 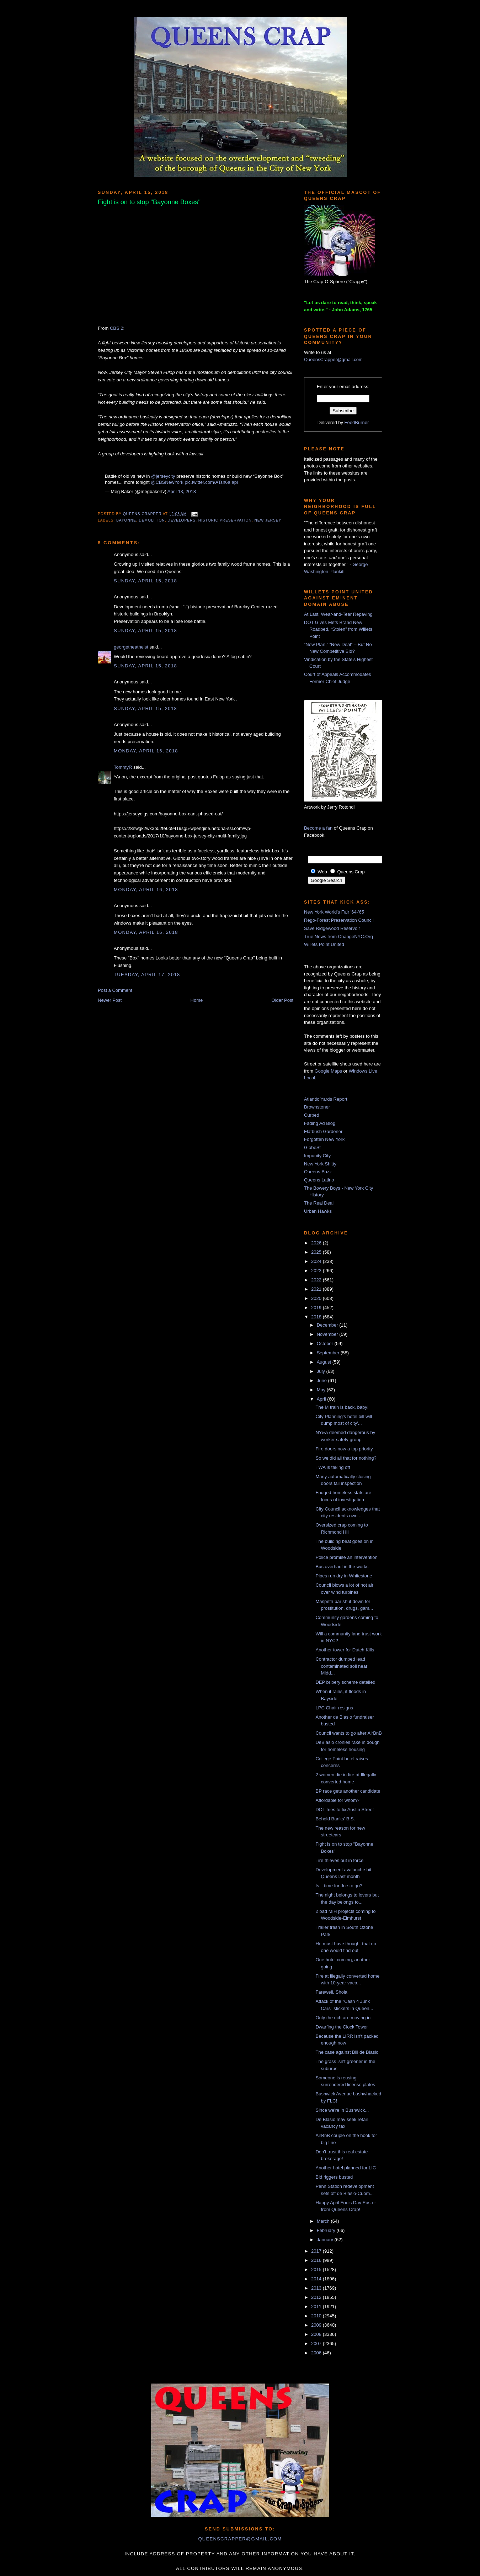 I want to click on @jerseycity, so click(x=163, y=476).